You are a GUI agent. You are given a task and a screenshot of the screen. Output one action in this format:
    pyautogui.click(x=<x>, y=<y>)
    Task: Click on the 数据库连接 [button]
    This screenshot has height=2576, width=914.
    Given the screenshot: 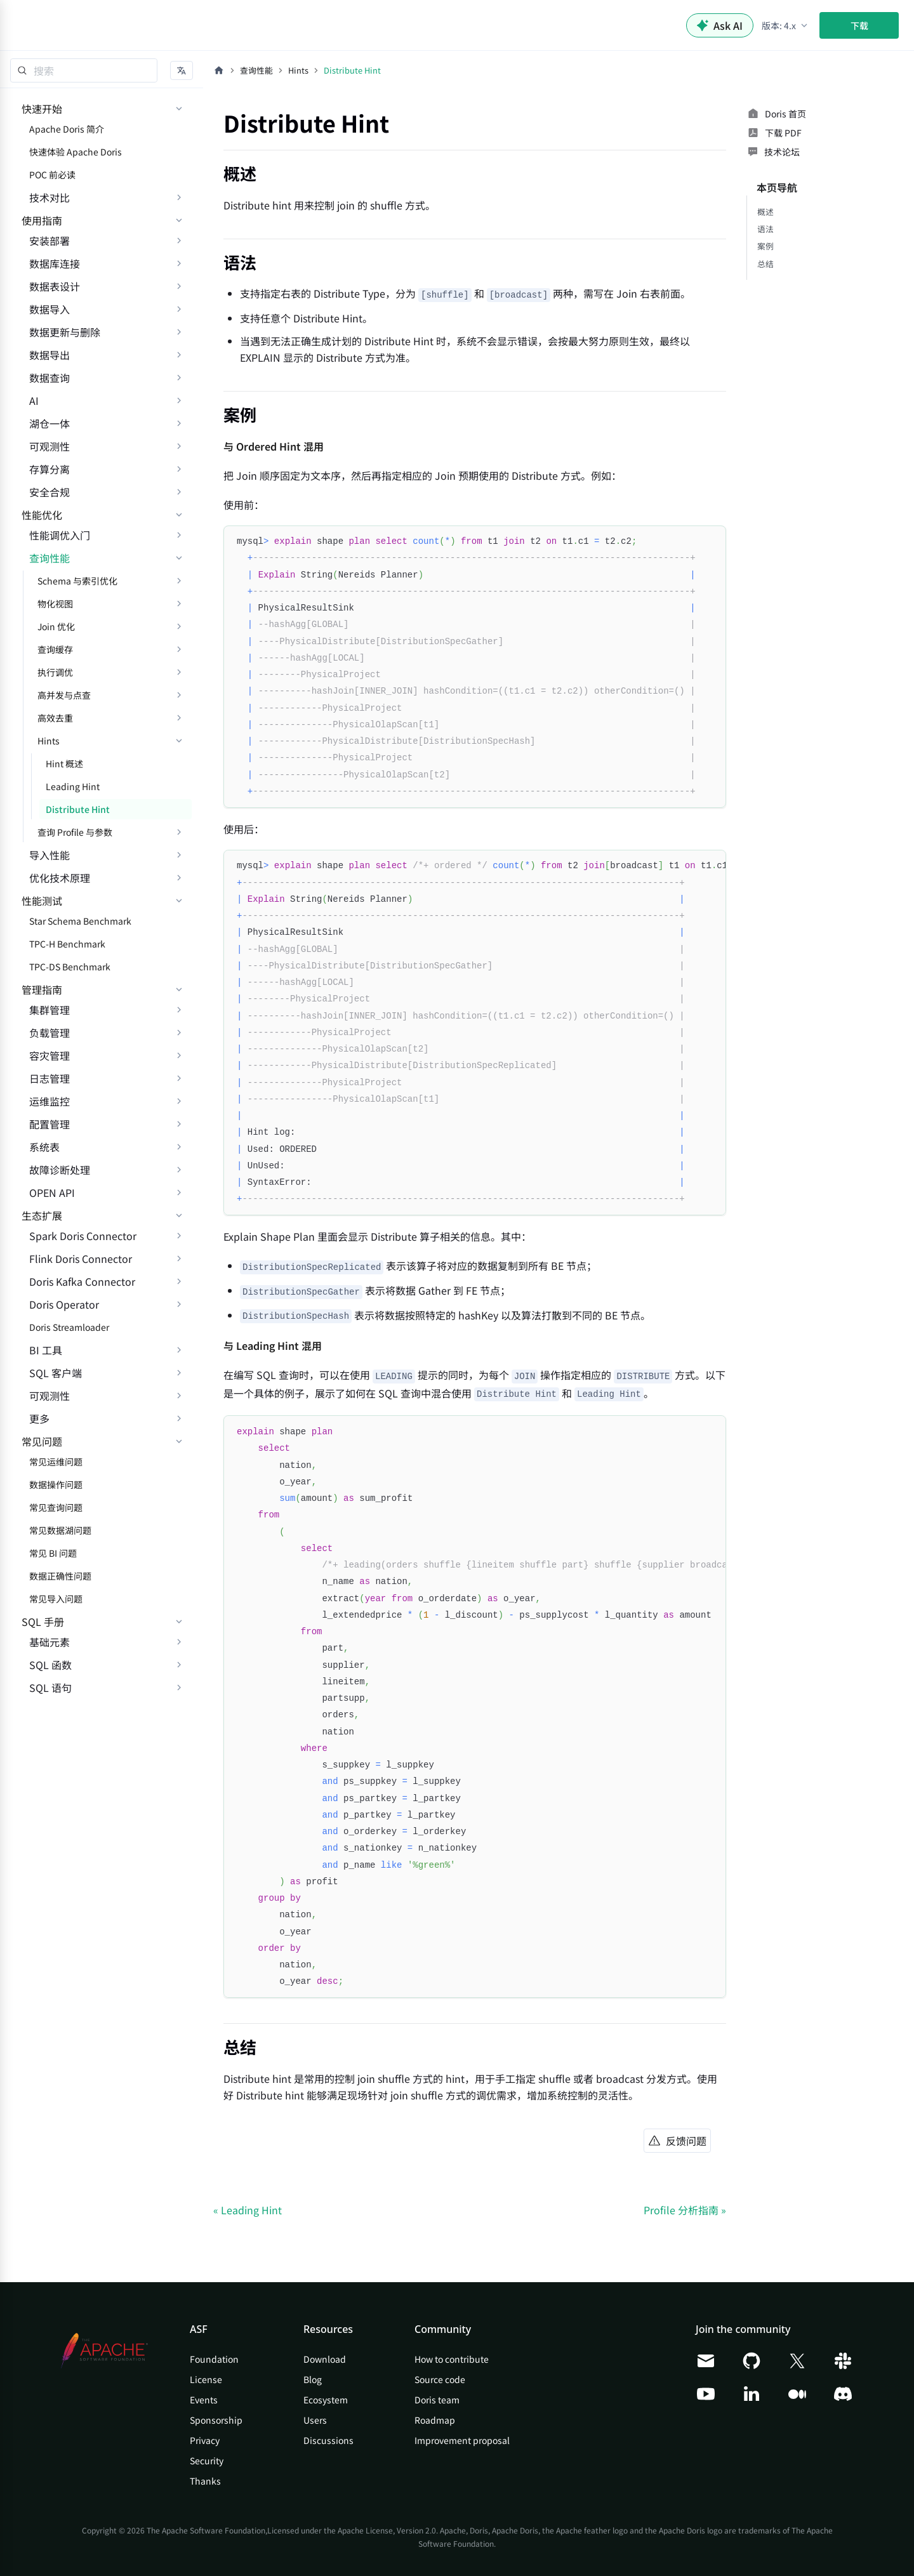 What is the action you would take?
    pyautogui.click(x=54, y=263)
    